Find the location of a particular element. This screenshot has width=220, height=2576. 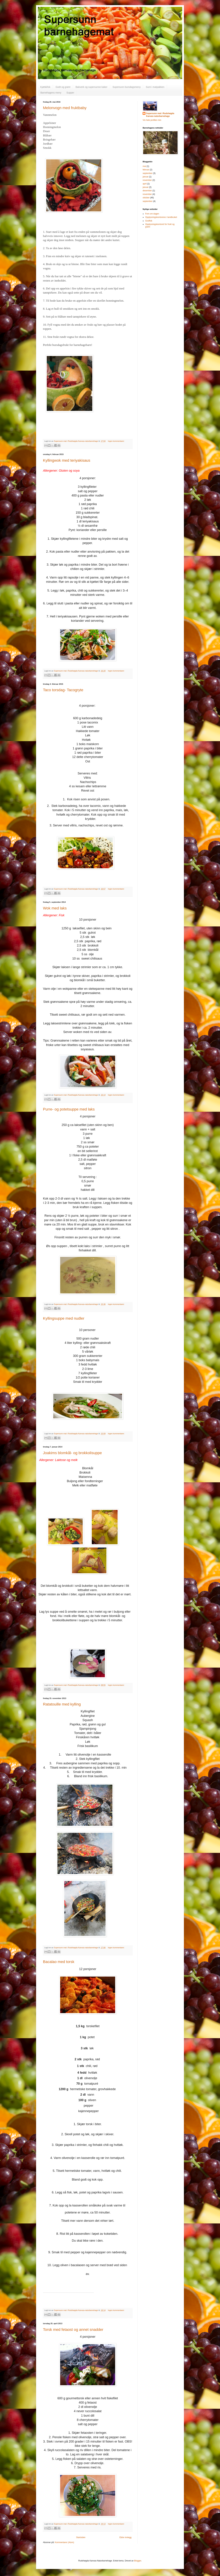

Kyllingsuppe med nudler is located at coordinates (63, 1318).